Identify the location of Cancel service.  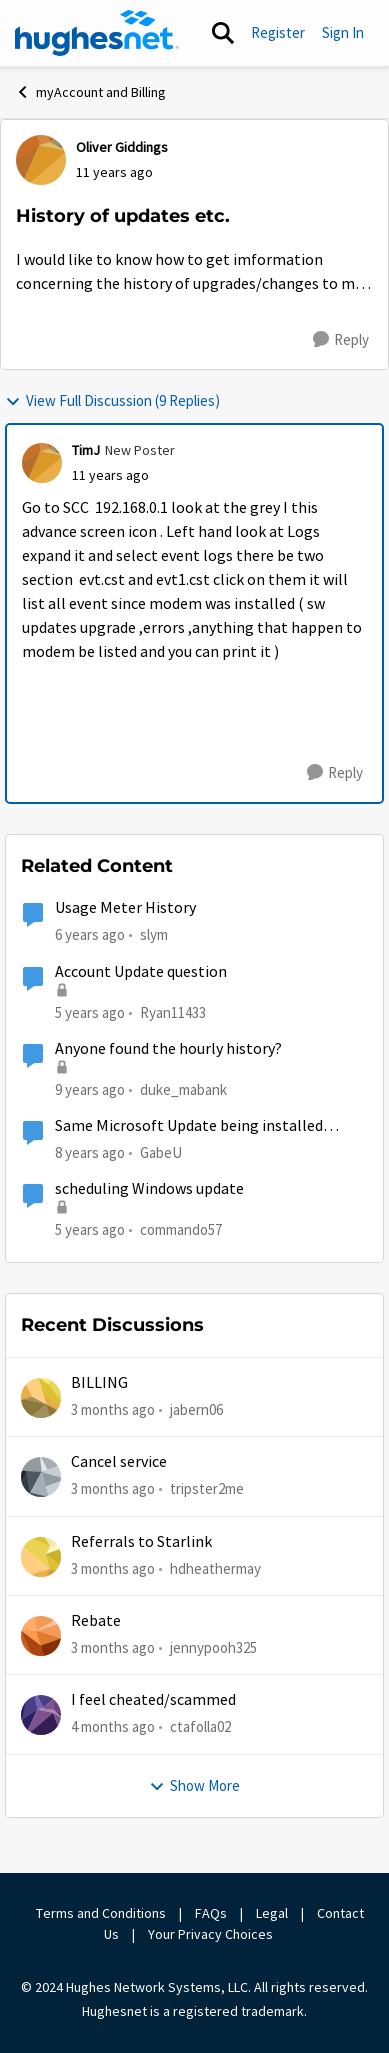
(119, 1462).